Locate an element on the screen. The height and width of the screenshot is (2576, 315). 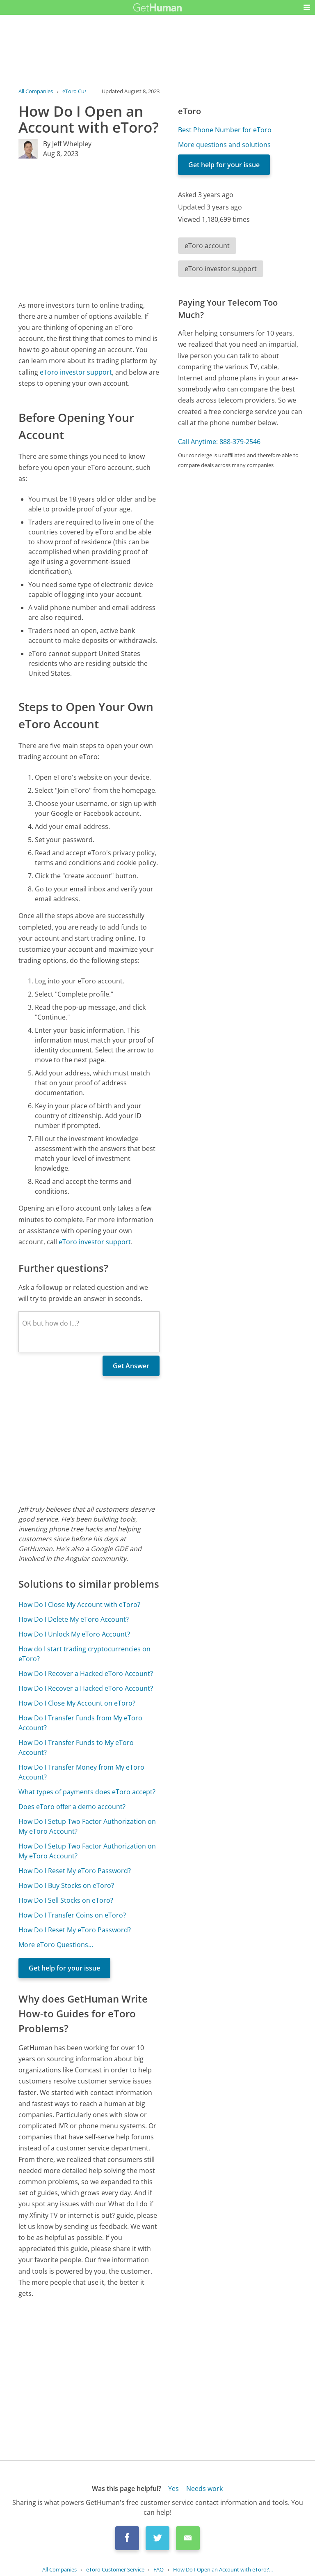
How Do I Close My Account on eToro? is located at coordinates (76, 1703).